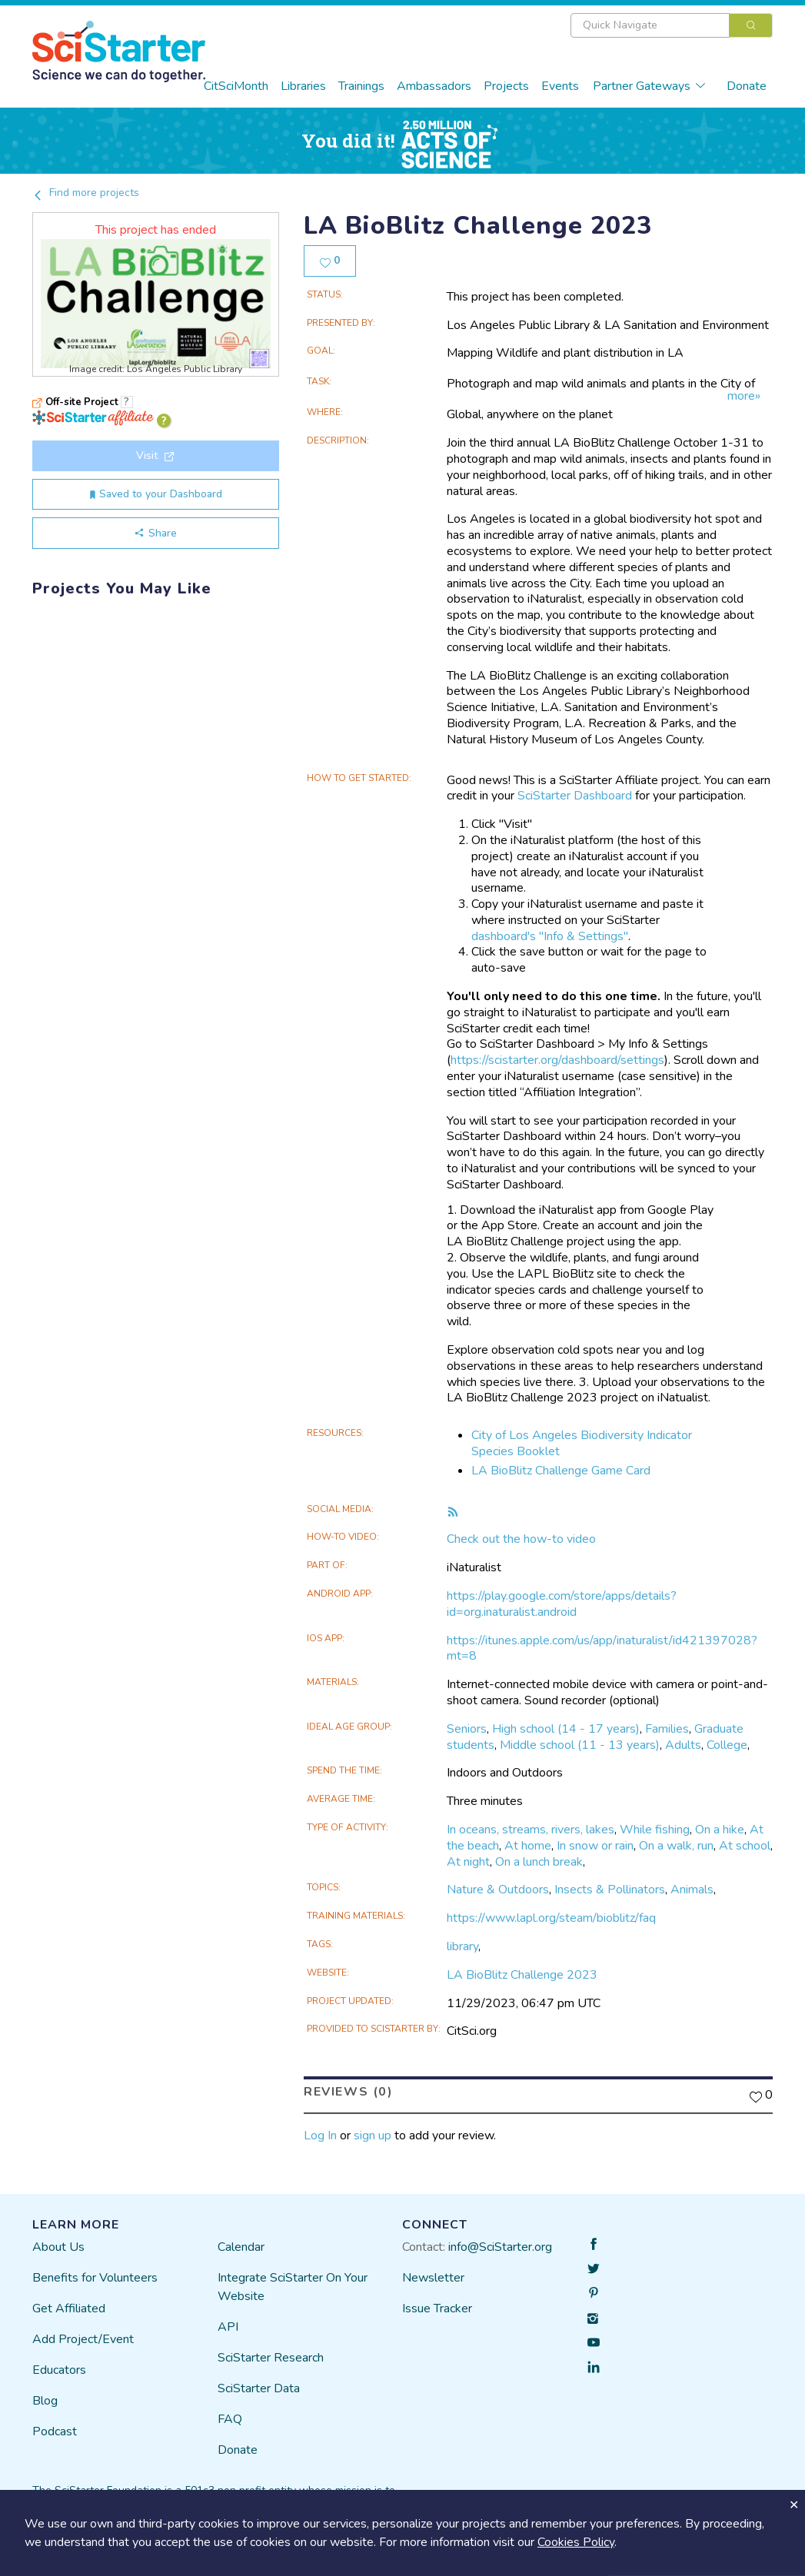 This screenshot has height=2576, width=805. Describe the element at coordinates (650, 86) in the screenshot. I see `Partner Gateways [button]` at that location.